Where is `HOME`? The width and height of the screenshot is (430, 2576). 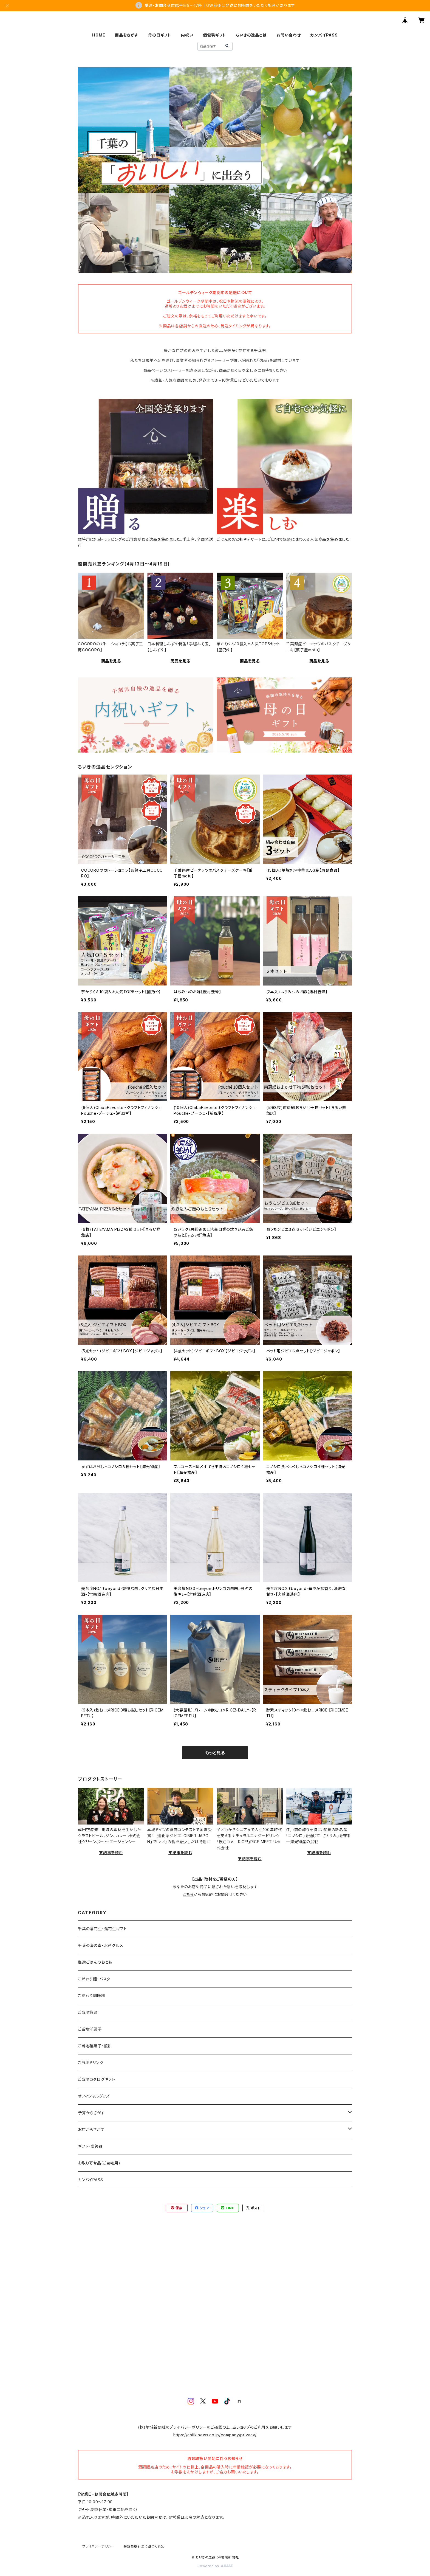 HOME is located at coordinates (98, 35).